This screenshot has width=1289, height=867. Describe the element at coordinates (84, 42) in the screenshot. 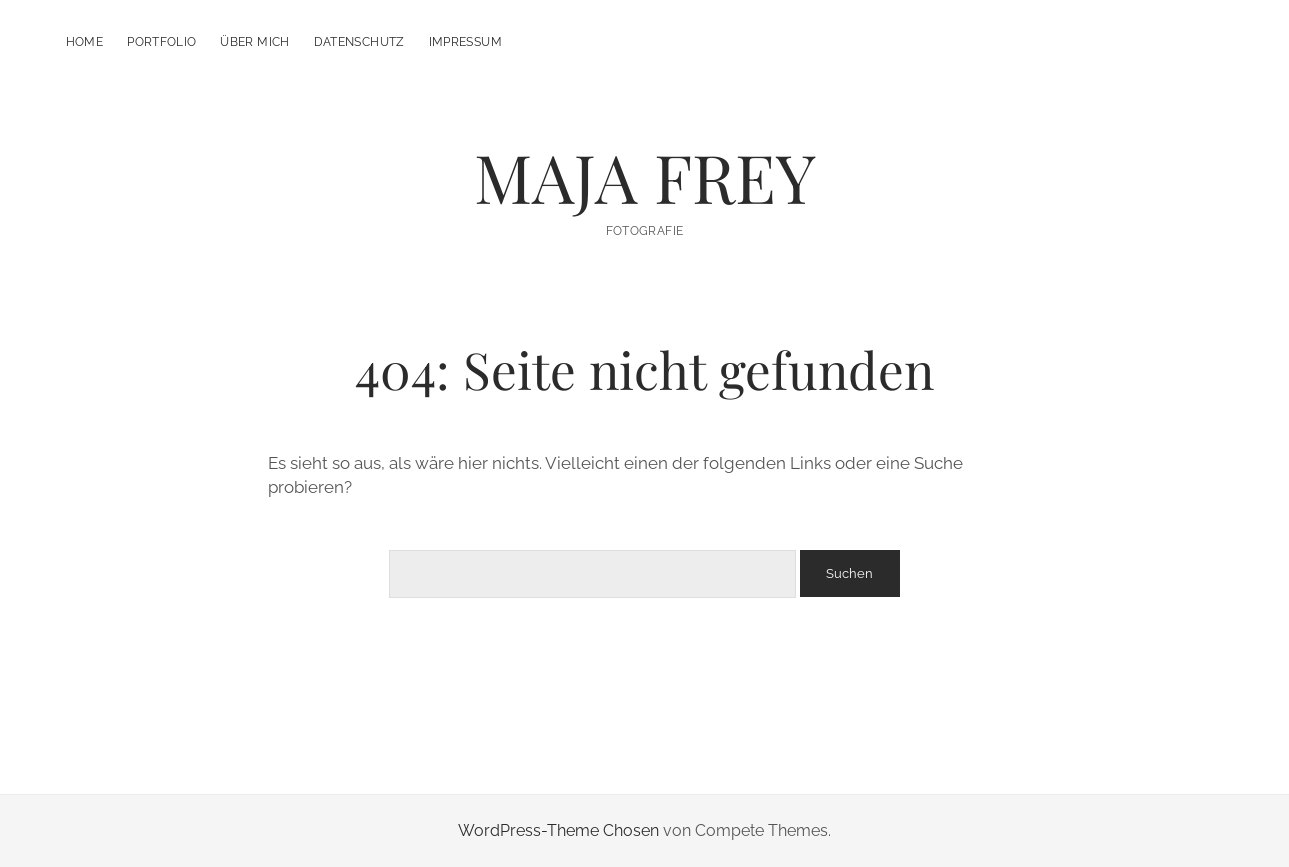

I see `Home` at that location.